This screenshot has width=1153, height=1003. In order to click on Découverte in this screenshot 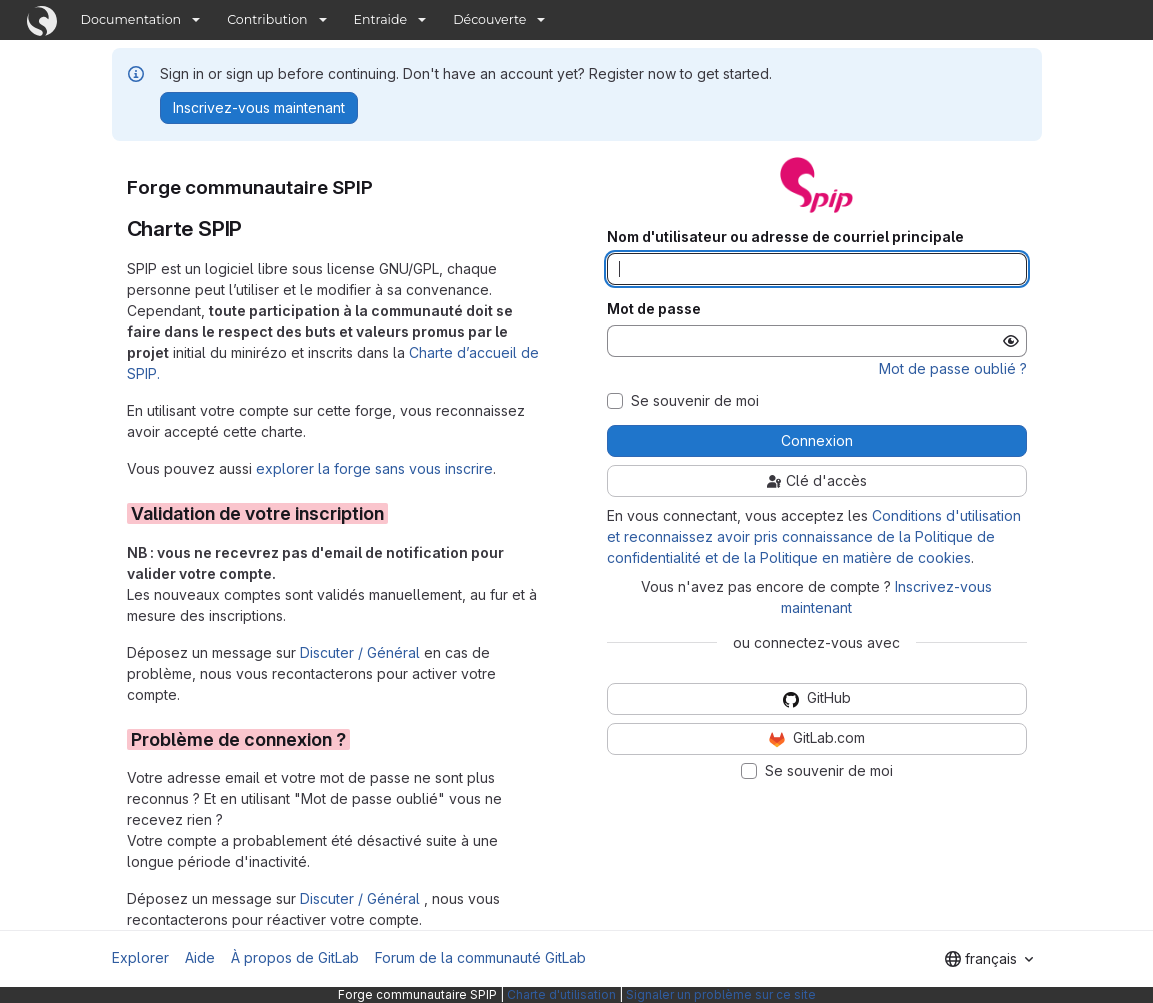, I will do `click(489, 19)`.